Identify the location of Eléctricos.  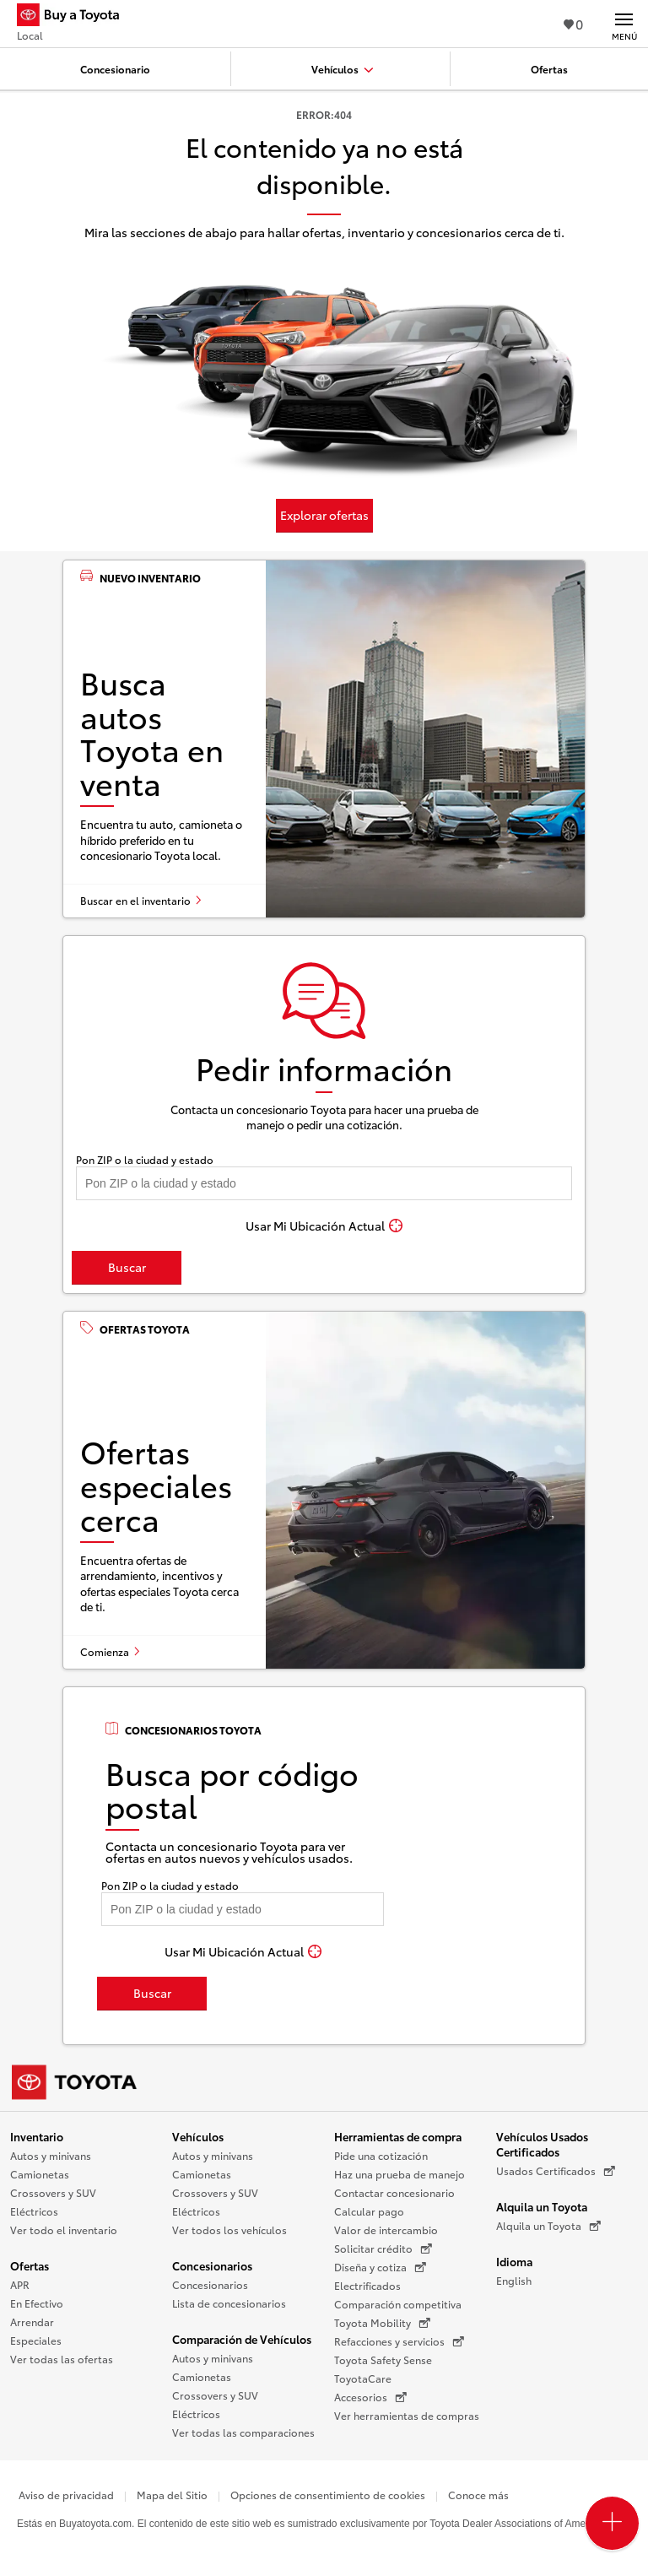
(34, 2211).